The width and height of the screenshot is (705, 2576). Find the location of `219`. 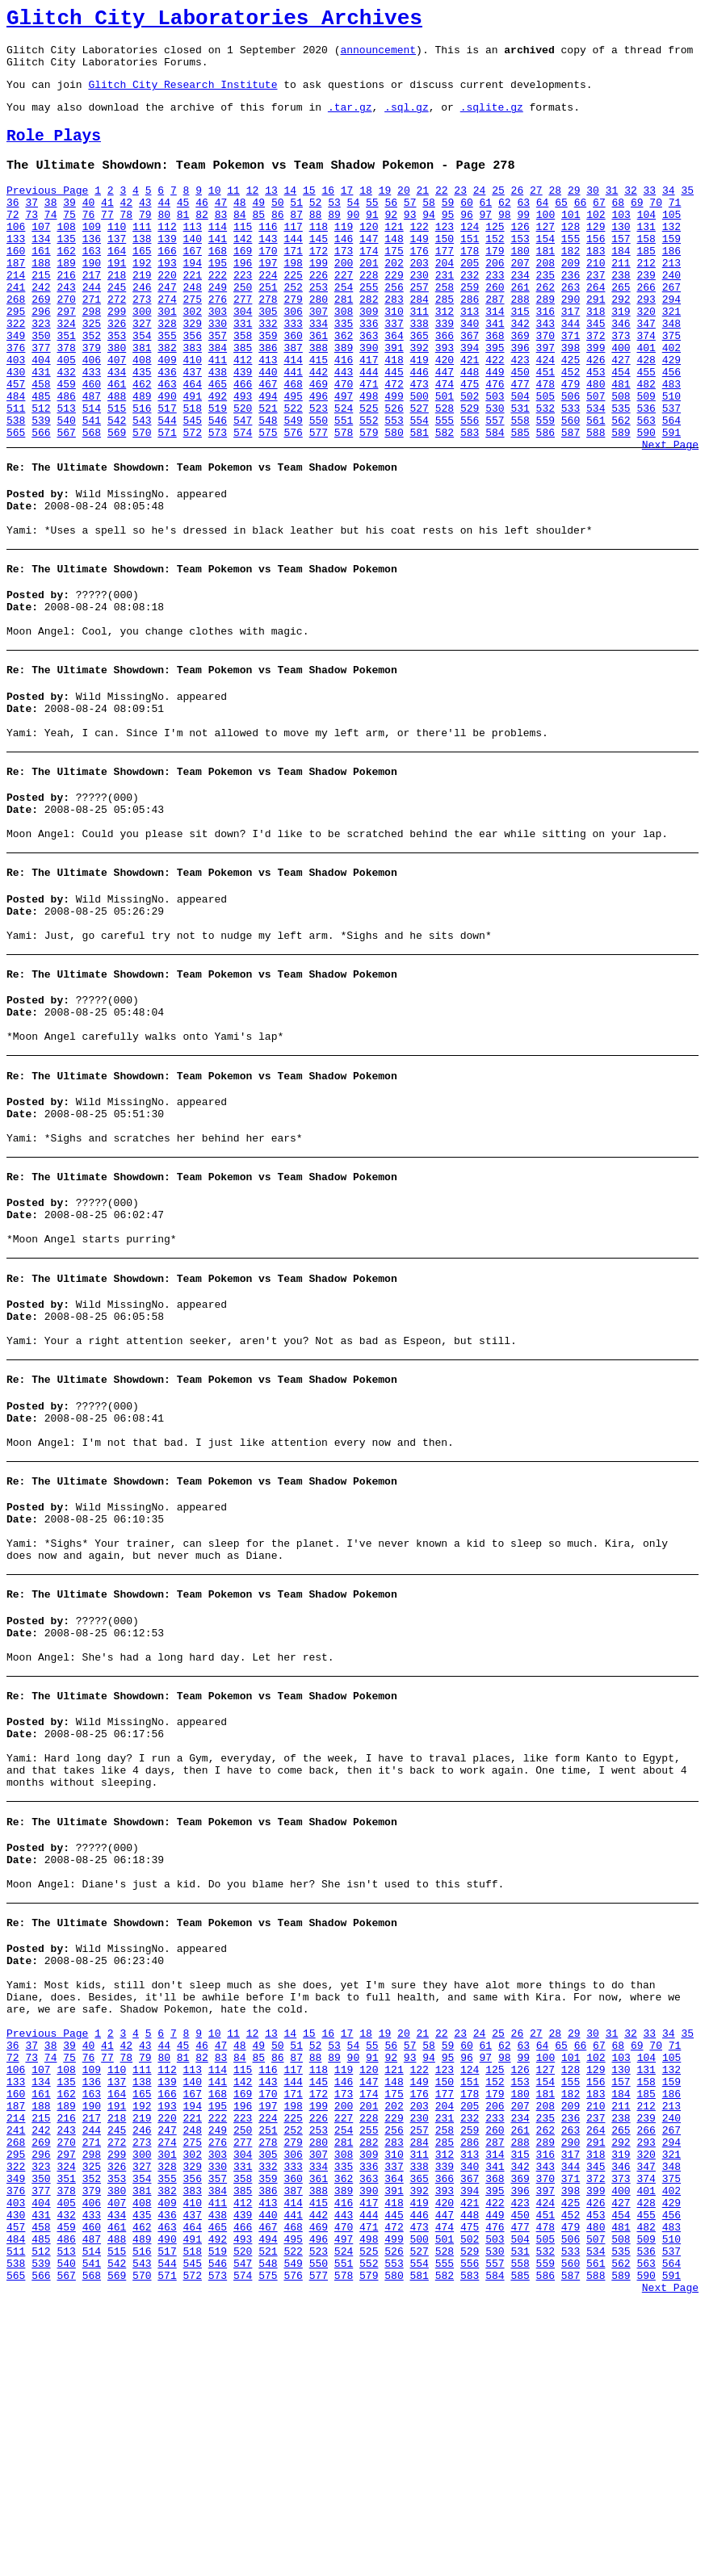

219 is located at coordinates (141, 314).